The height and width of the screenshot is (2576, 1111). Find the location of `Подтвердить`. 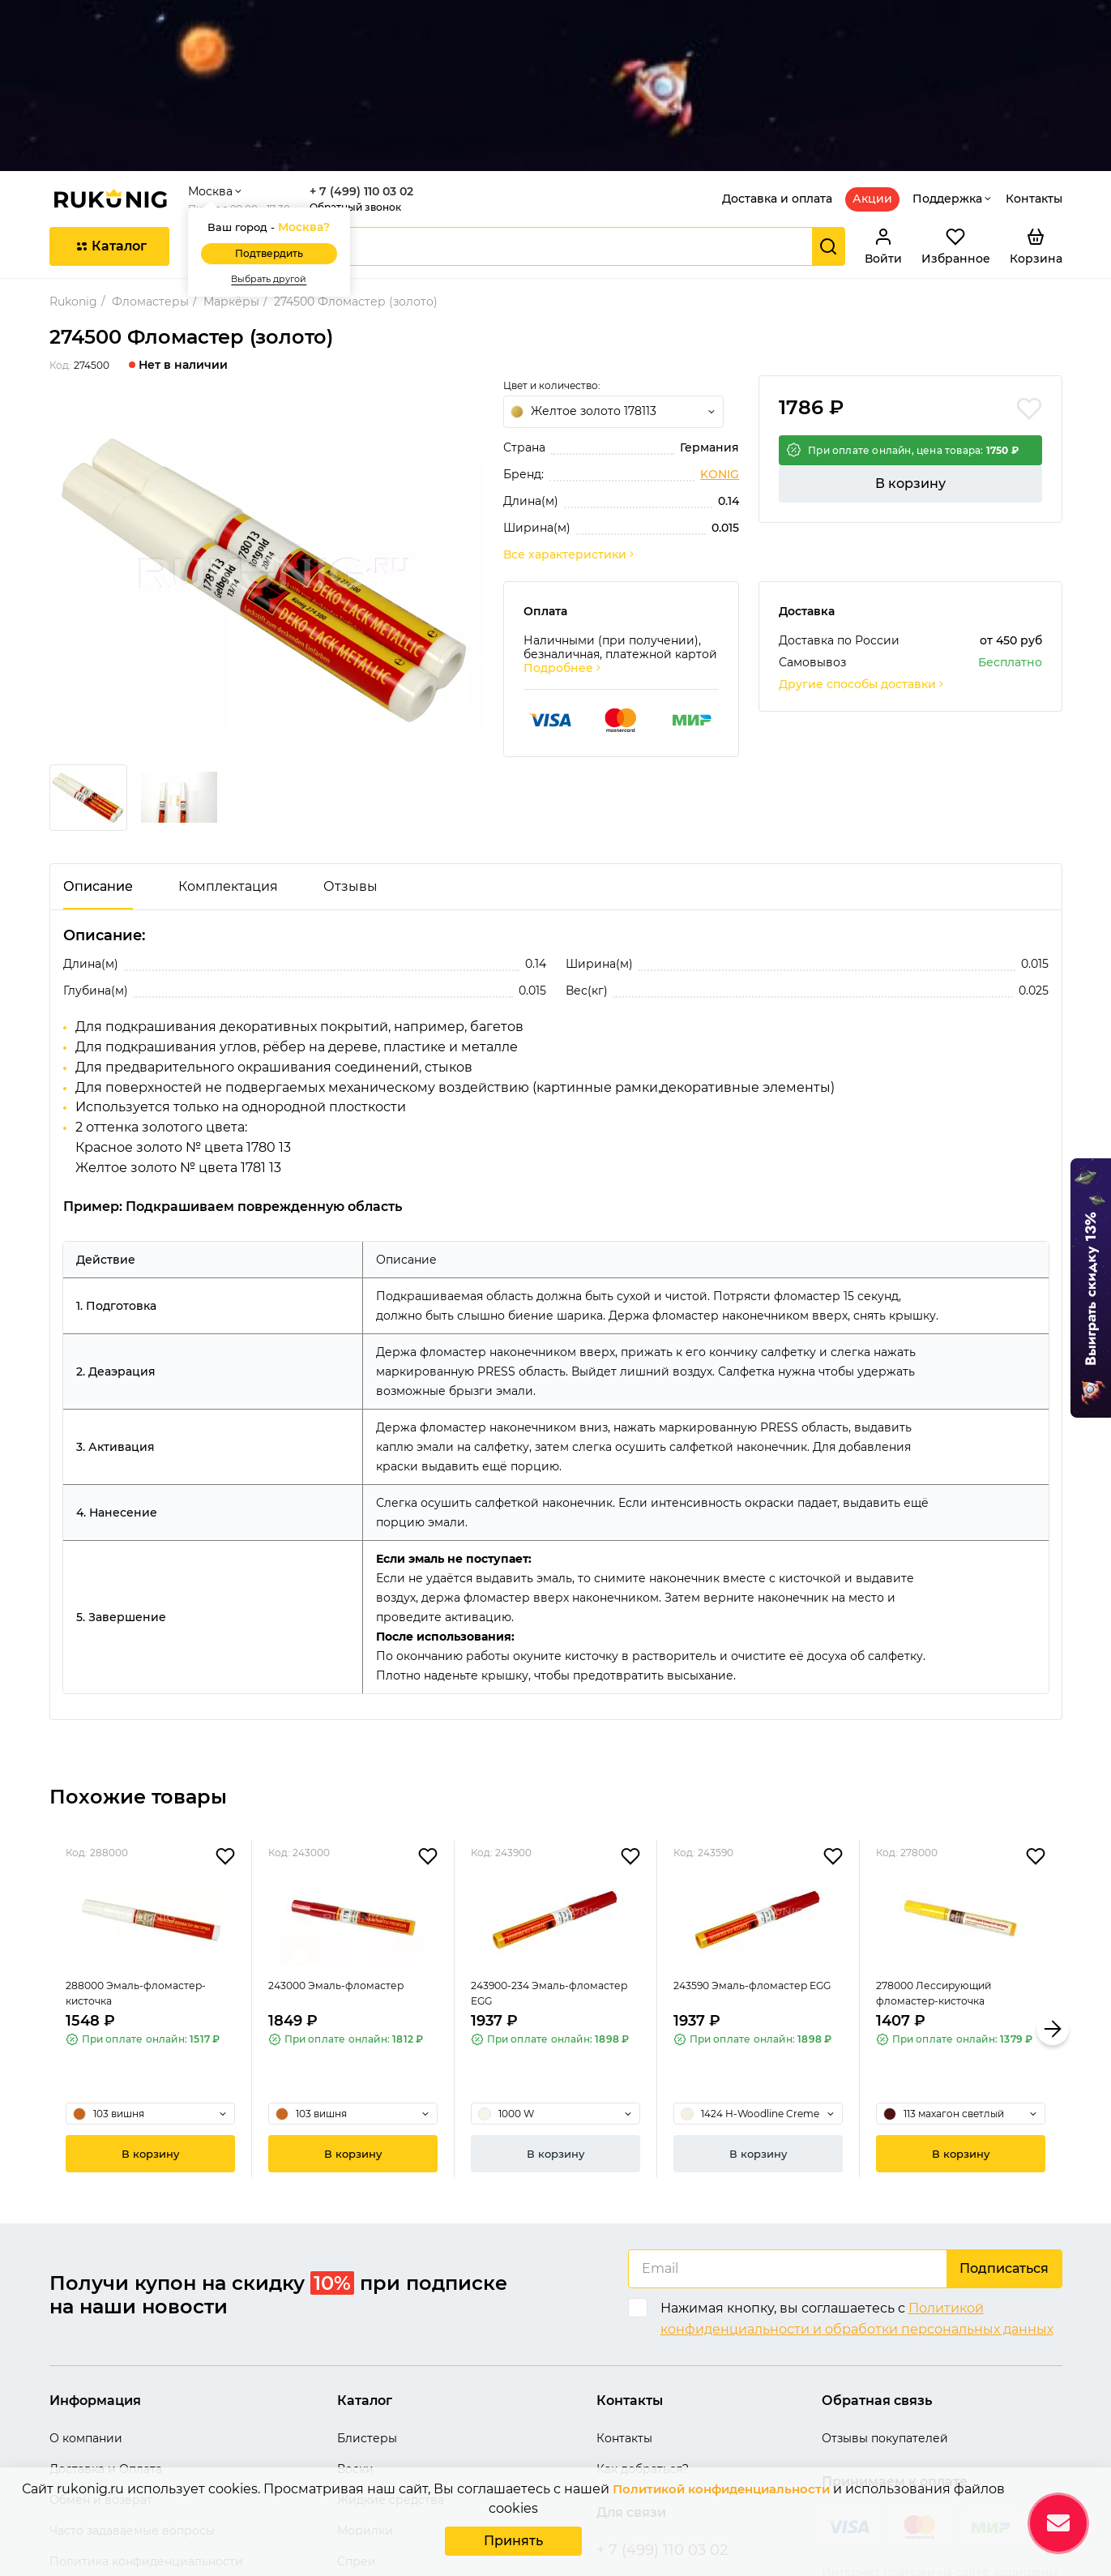

Подтвердить is located at coordinates (285, 123).